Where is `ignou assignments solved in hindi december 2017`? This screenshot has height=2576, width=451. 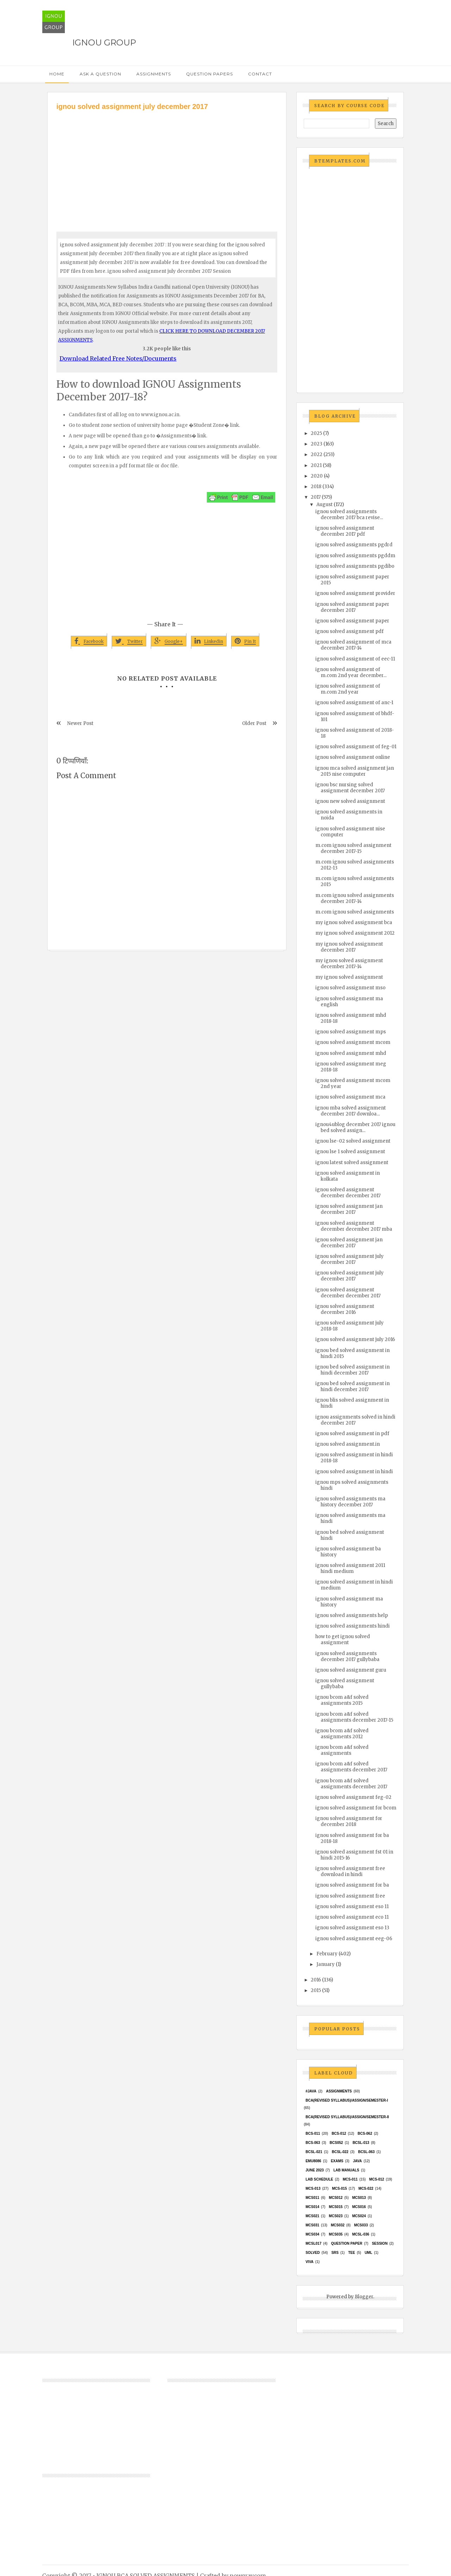
ignou assignments solved in hindi december 2017 is located at coordinates (355, 1420).